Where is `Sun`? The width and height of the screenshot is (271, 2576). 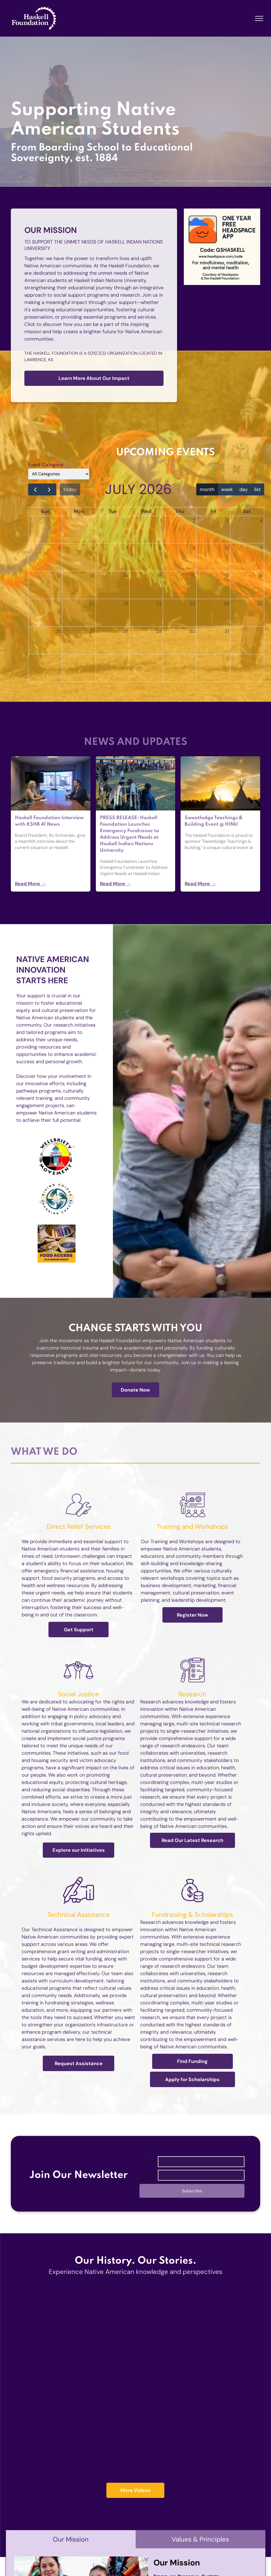 Sun is located at coordinates (45, 511).